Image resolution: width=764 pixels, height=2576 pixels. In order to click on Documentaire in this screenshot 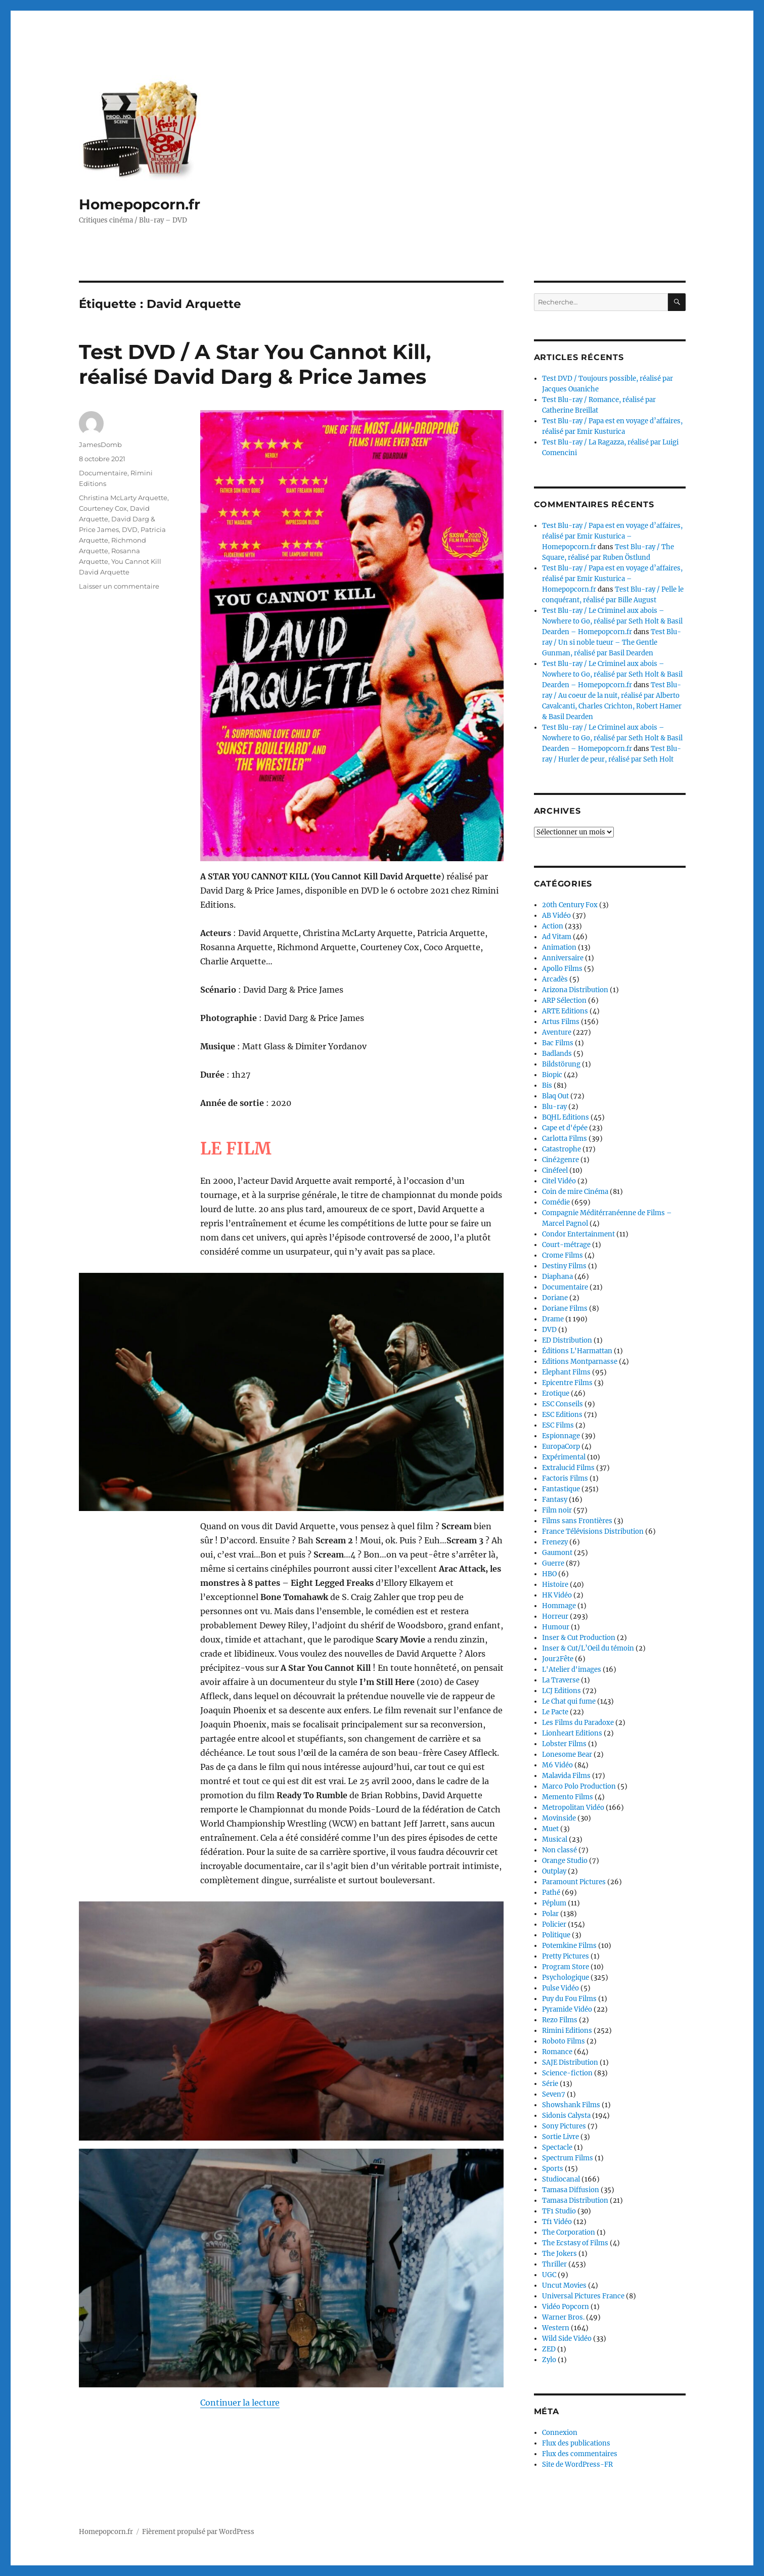, I will do `click(103, 473)`.